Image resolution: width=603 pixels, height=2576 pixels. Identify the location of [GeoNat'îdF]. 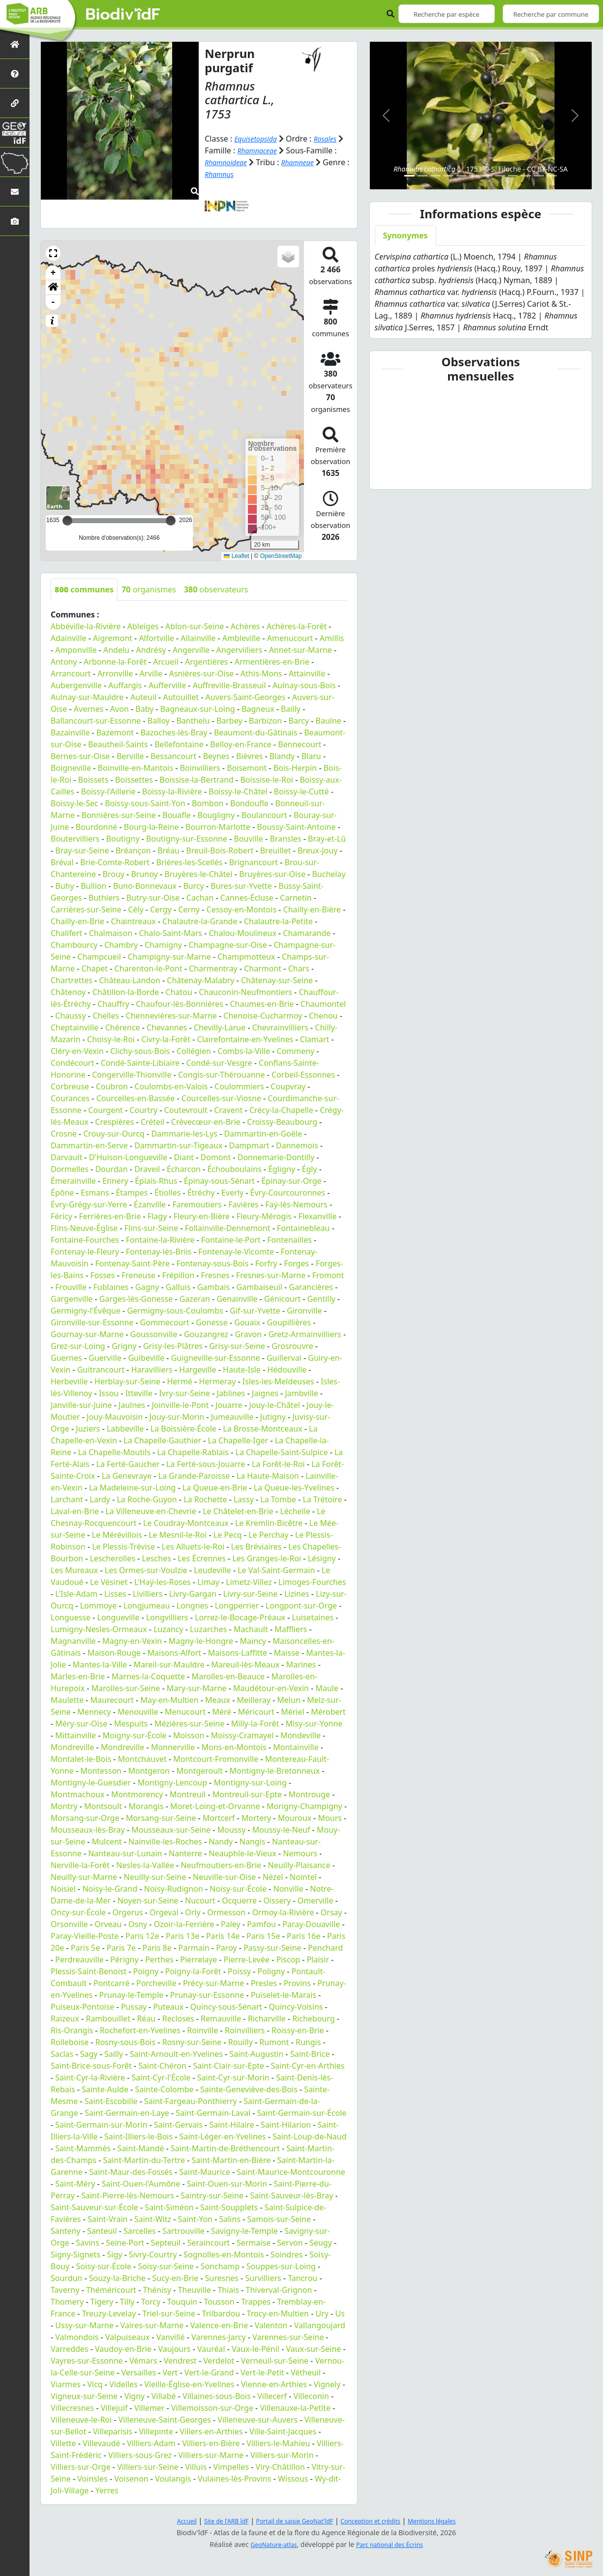
(15, 132).